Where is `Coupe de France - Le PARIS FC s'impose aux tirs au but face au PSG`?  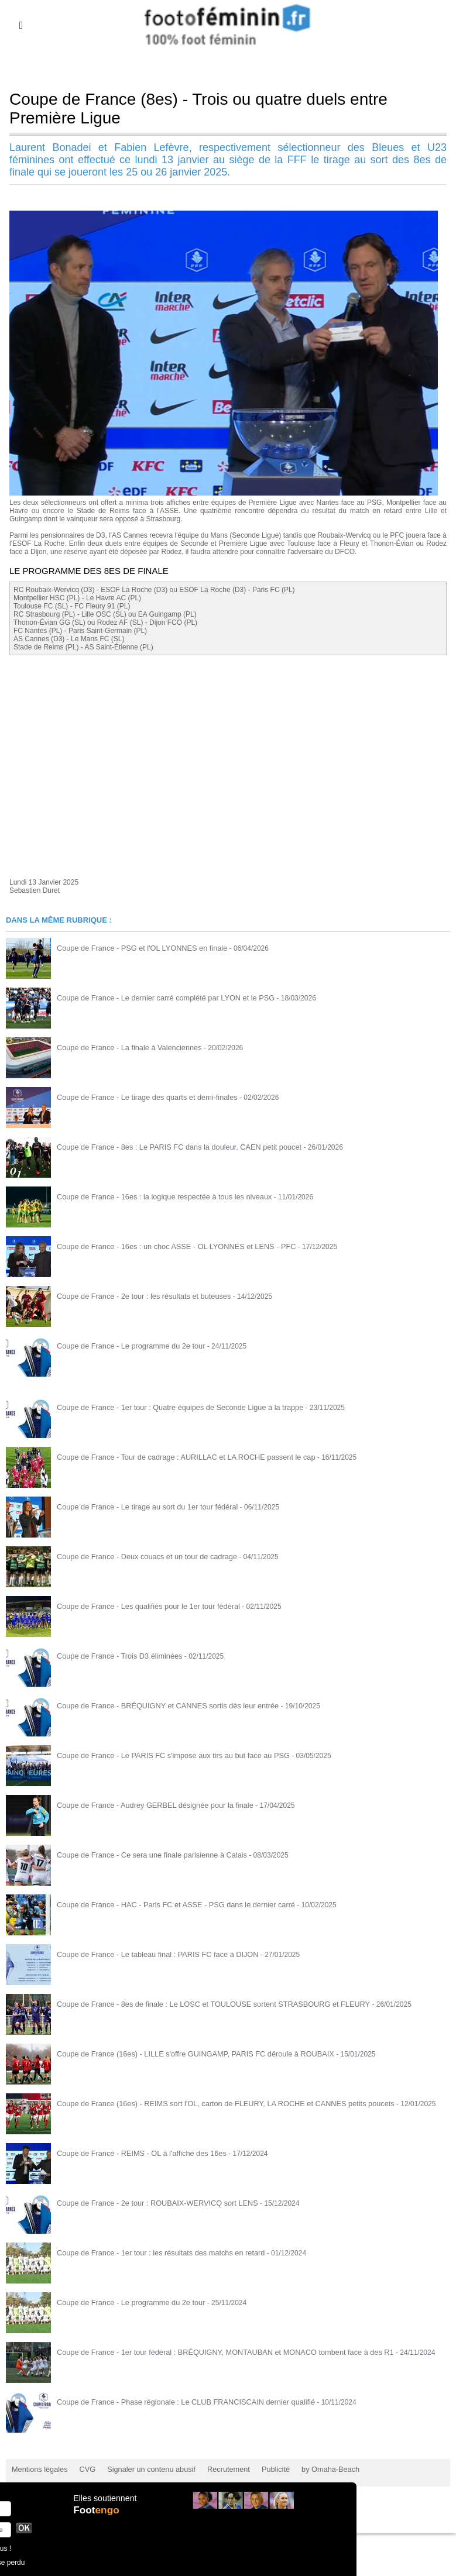 Coupe de France - Le PARIS FC s'impose aux tirs au but face au PSG is located at coordinates (166, 1755).